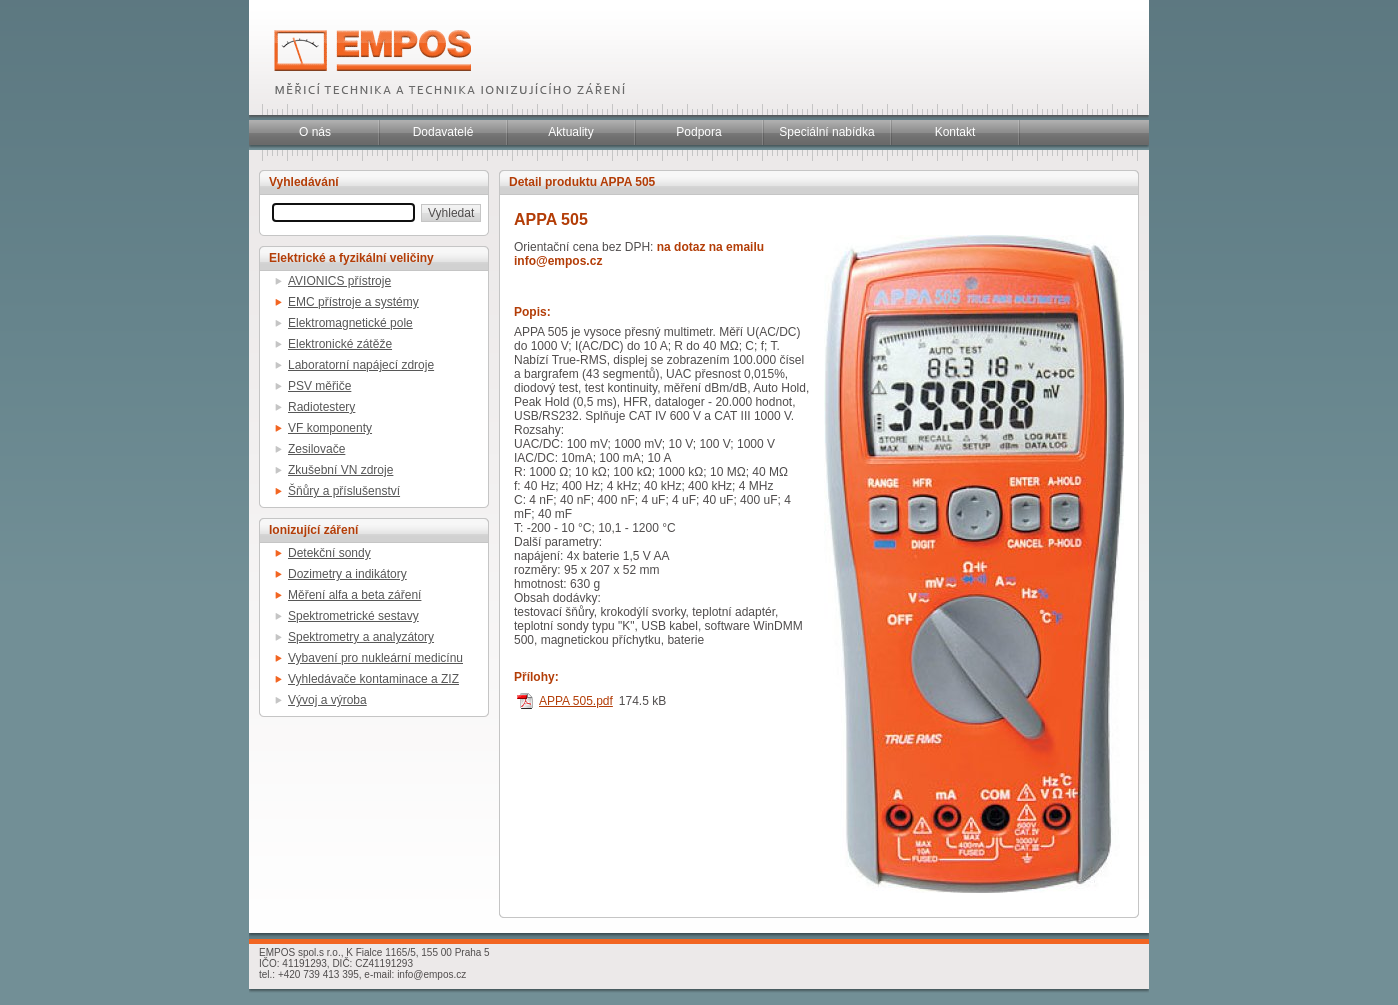  I want to click on Zesilovače, so click(316, 449).